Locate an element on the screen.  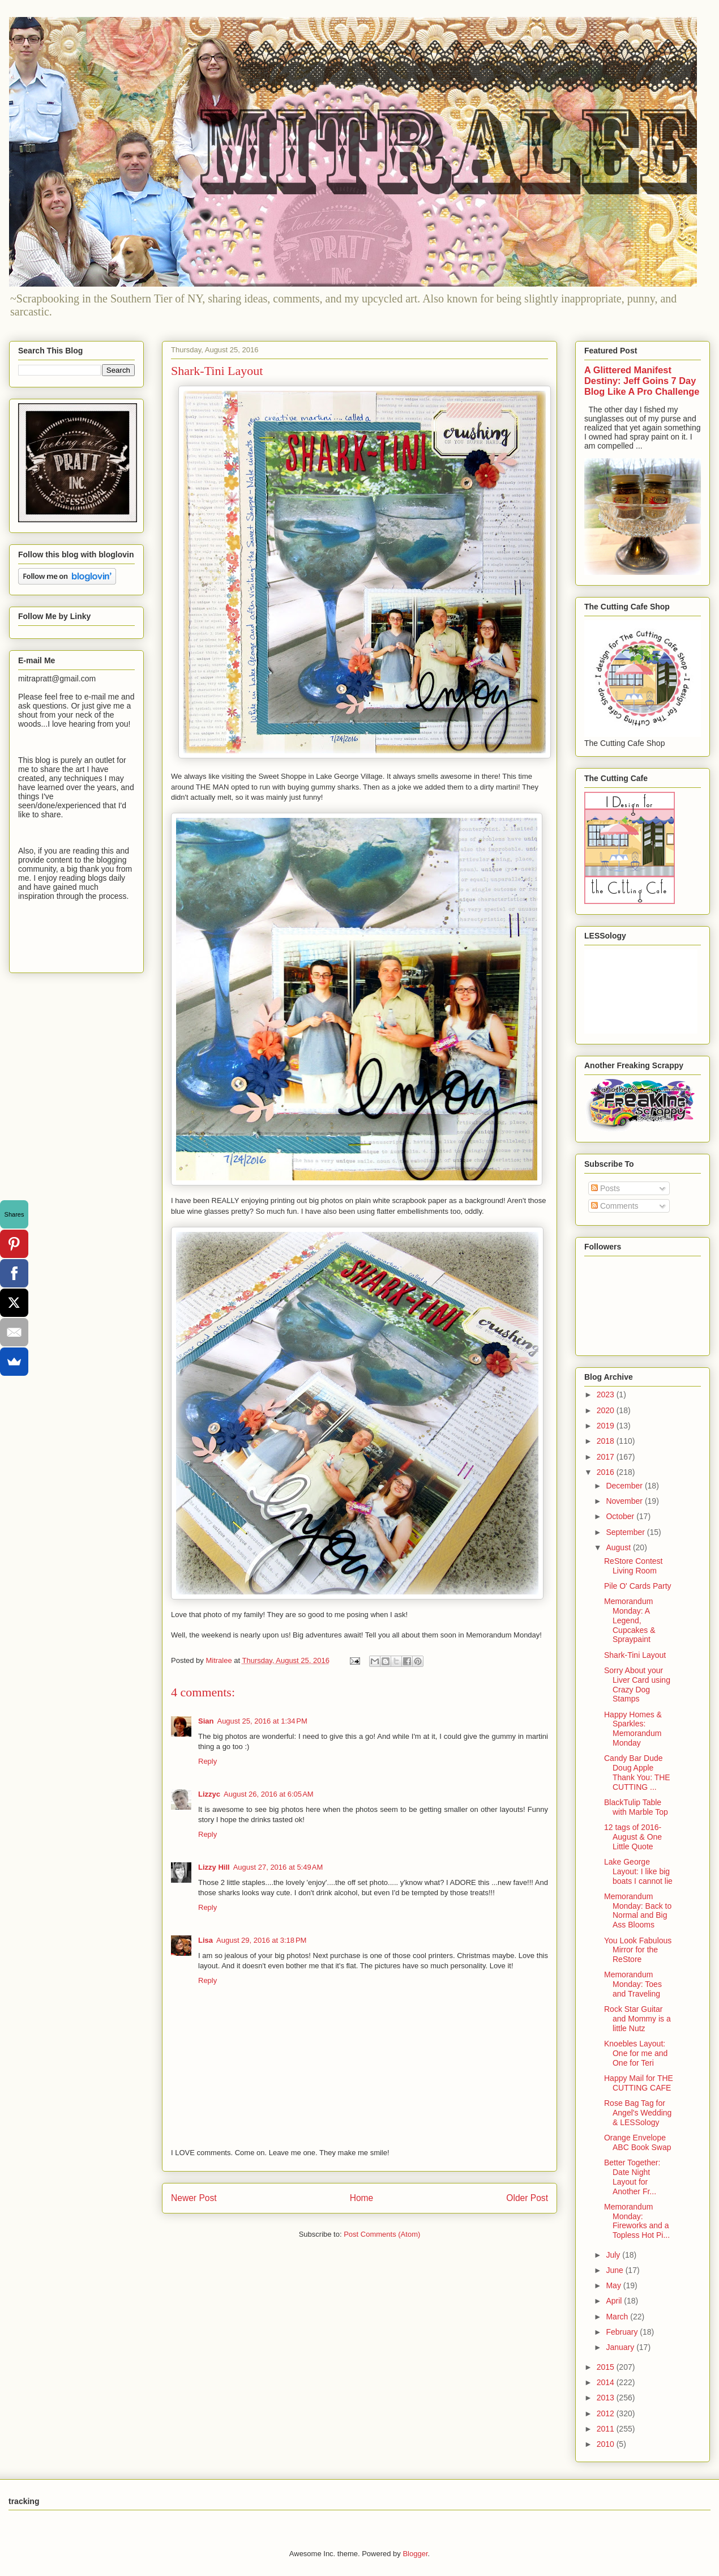
2020 is located at coordinates (607, 1410).